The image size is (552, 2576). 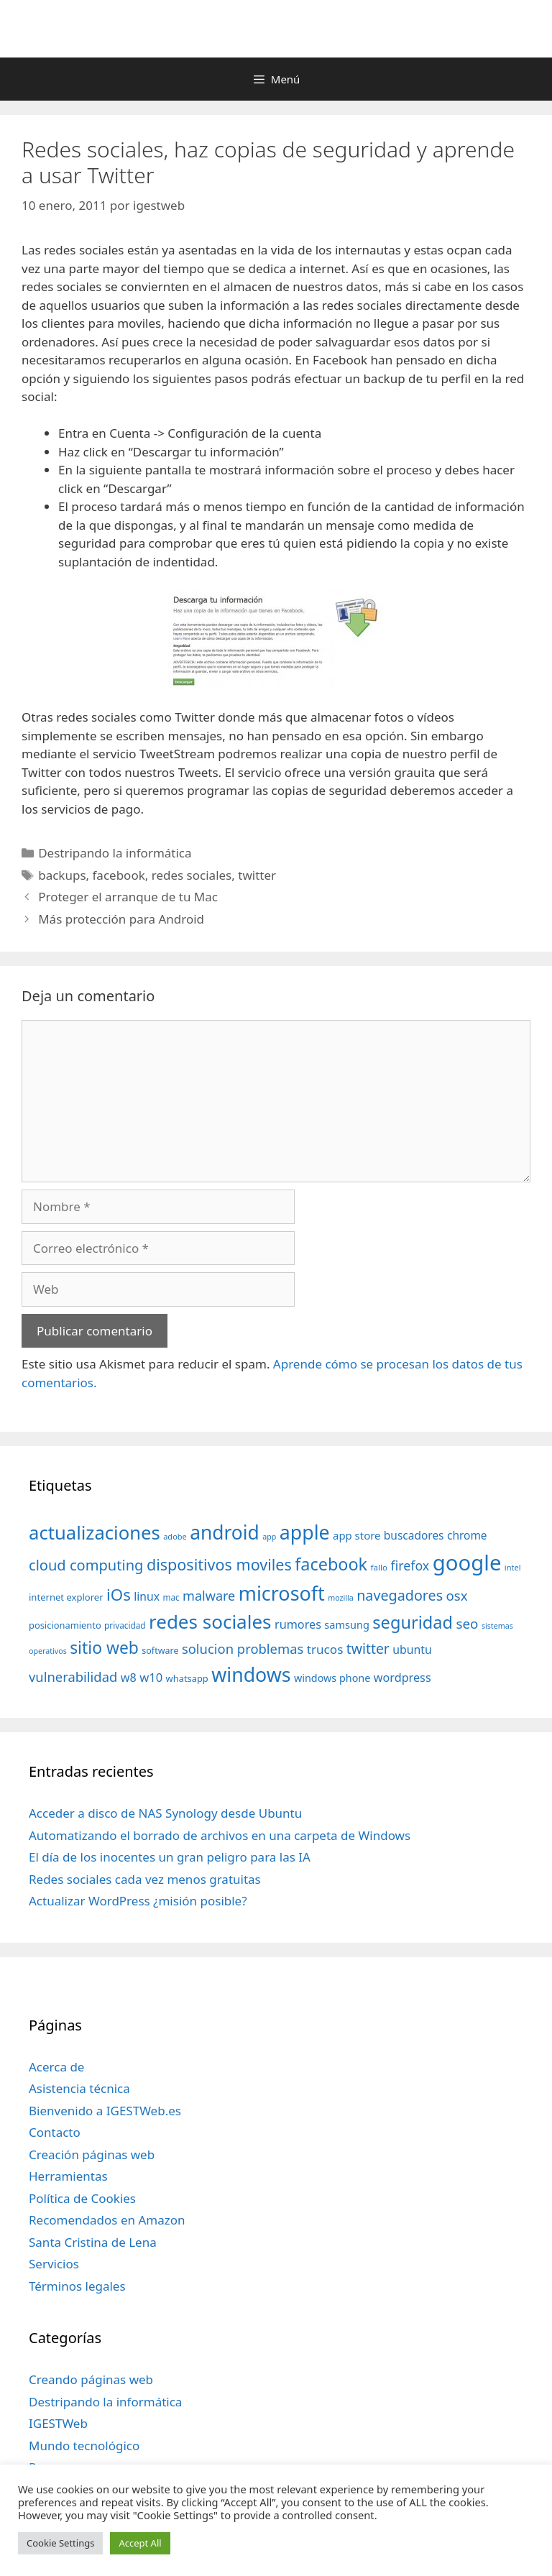 What do you see at coordinates (65, 1625) in the screenshot?
I see `posicionamiento [posicionamiento (37 elementos)]` at bounding box center [65, 1625].